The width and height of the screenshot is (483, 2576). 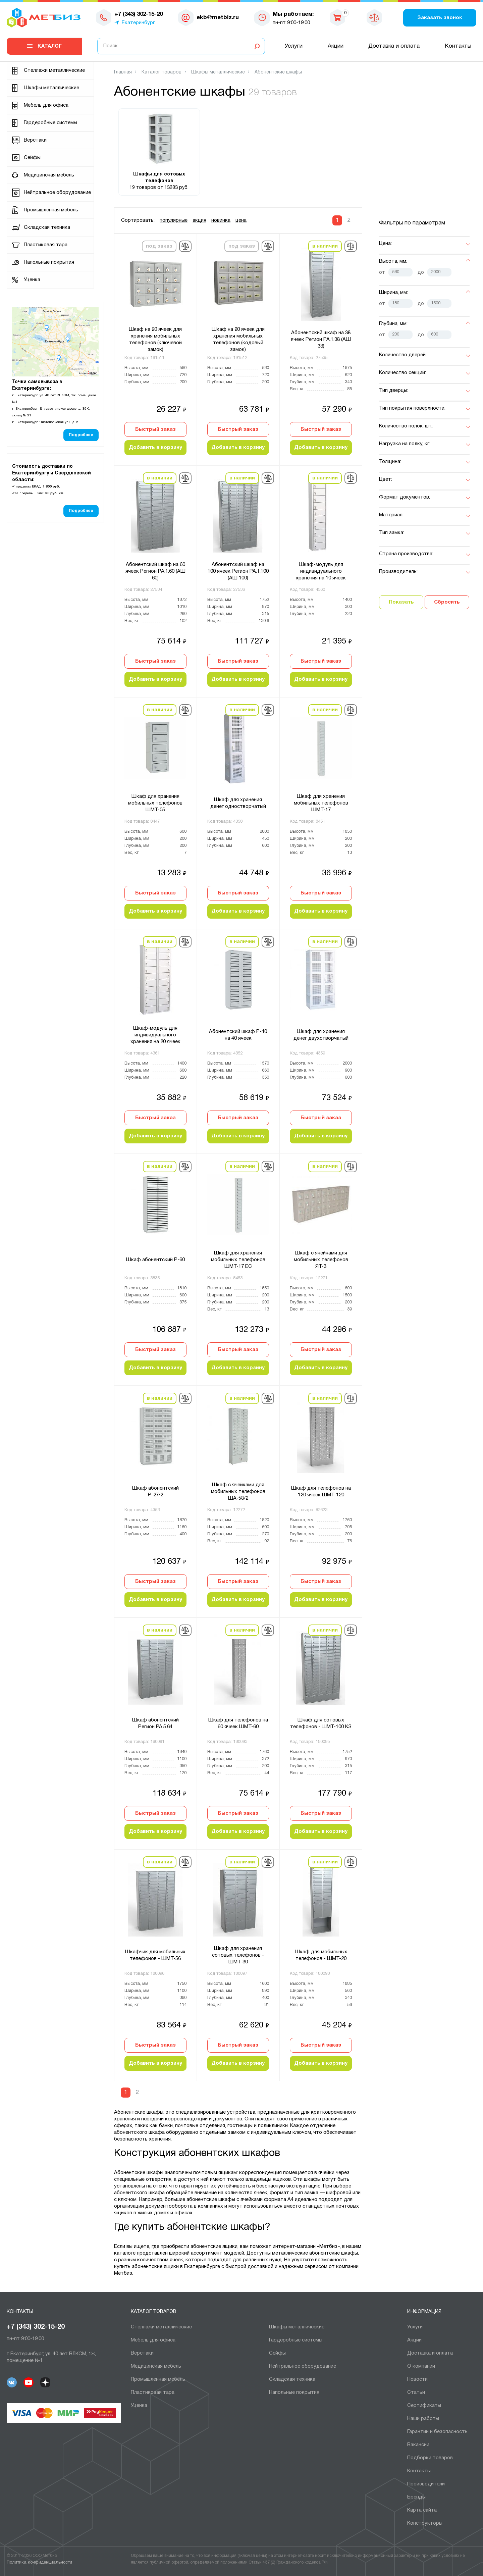 I want to click on Конструкторы, so click(x=424, y=2523).